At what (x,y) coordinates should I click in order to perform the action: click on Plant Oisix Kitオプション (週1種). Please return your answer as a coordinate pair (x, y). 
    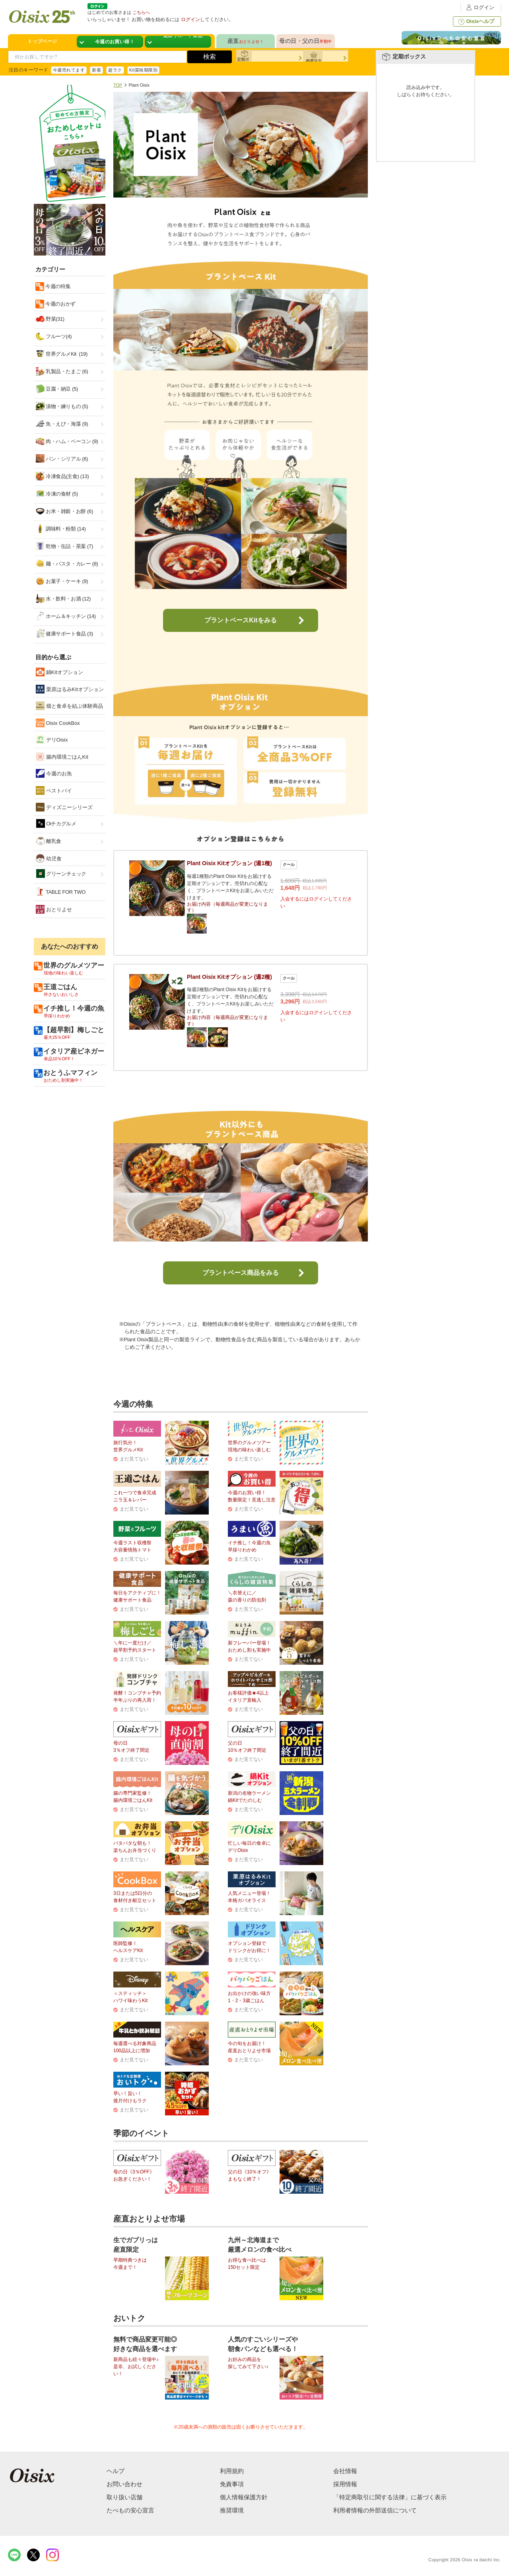
    Looking at the image, I should click on (229, 863).